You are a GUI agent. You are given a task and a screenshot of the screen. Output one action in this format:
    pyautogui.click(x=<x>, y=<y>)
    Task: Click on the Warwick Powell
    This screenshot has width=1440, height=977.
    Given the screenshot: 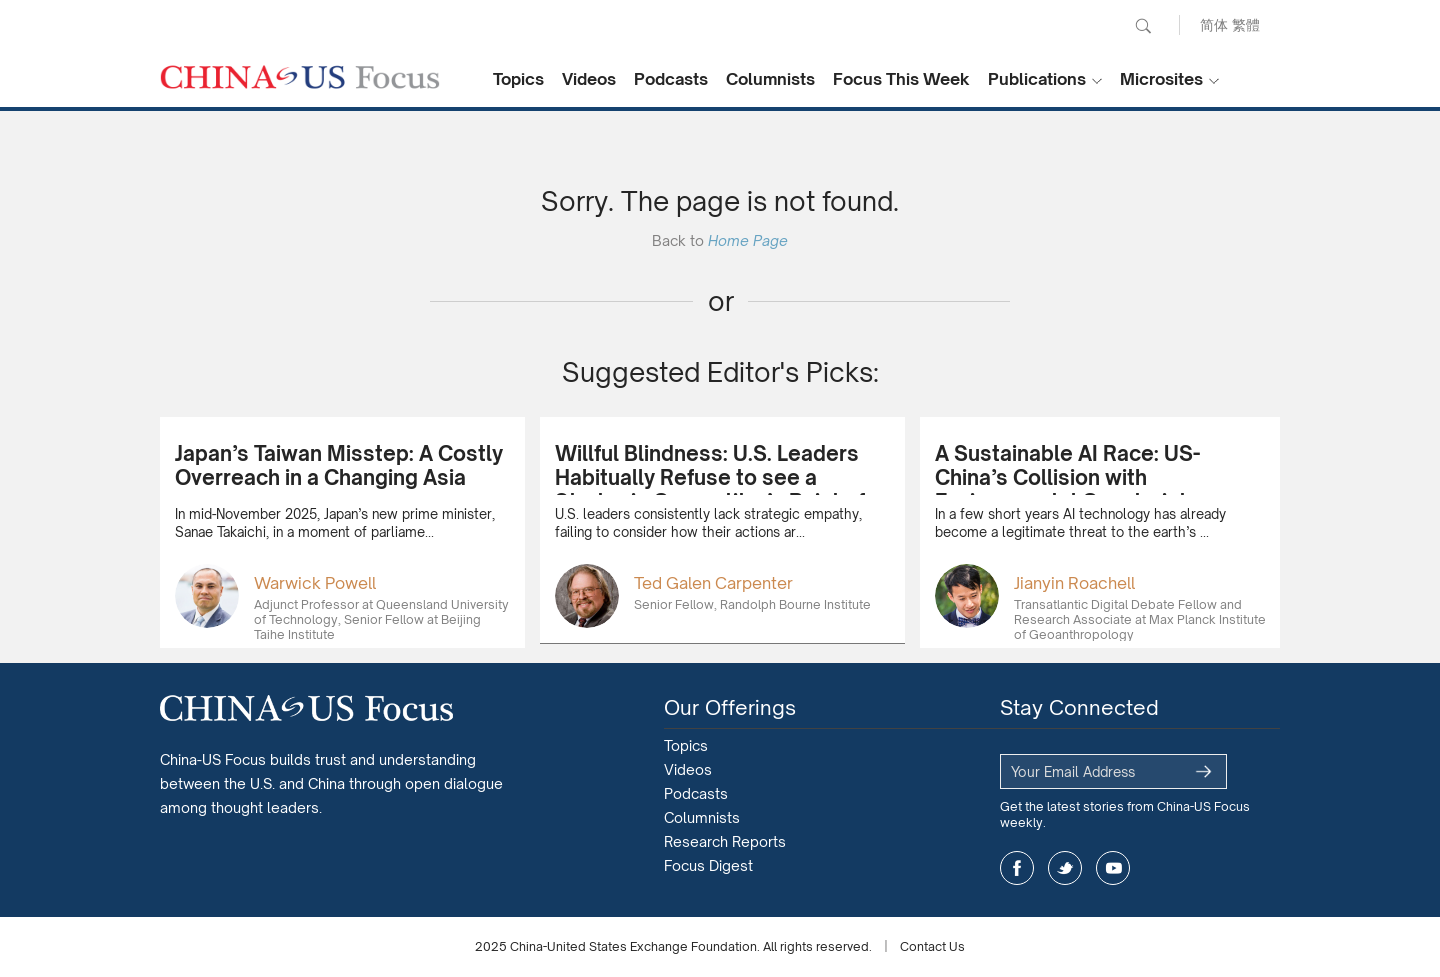 What is the action you would take?
    pyautogui.click(x=315, y=583)
    